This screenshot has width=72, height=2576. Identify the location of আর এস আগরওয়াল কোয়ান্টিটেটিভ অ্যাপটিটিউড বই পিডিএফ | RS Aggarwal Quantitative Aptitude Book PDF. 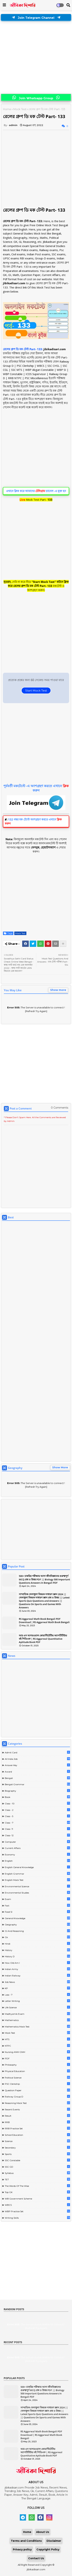
(43, 1639).